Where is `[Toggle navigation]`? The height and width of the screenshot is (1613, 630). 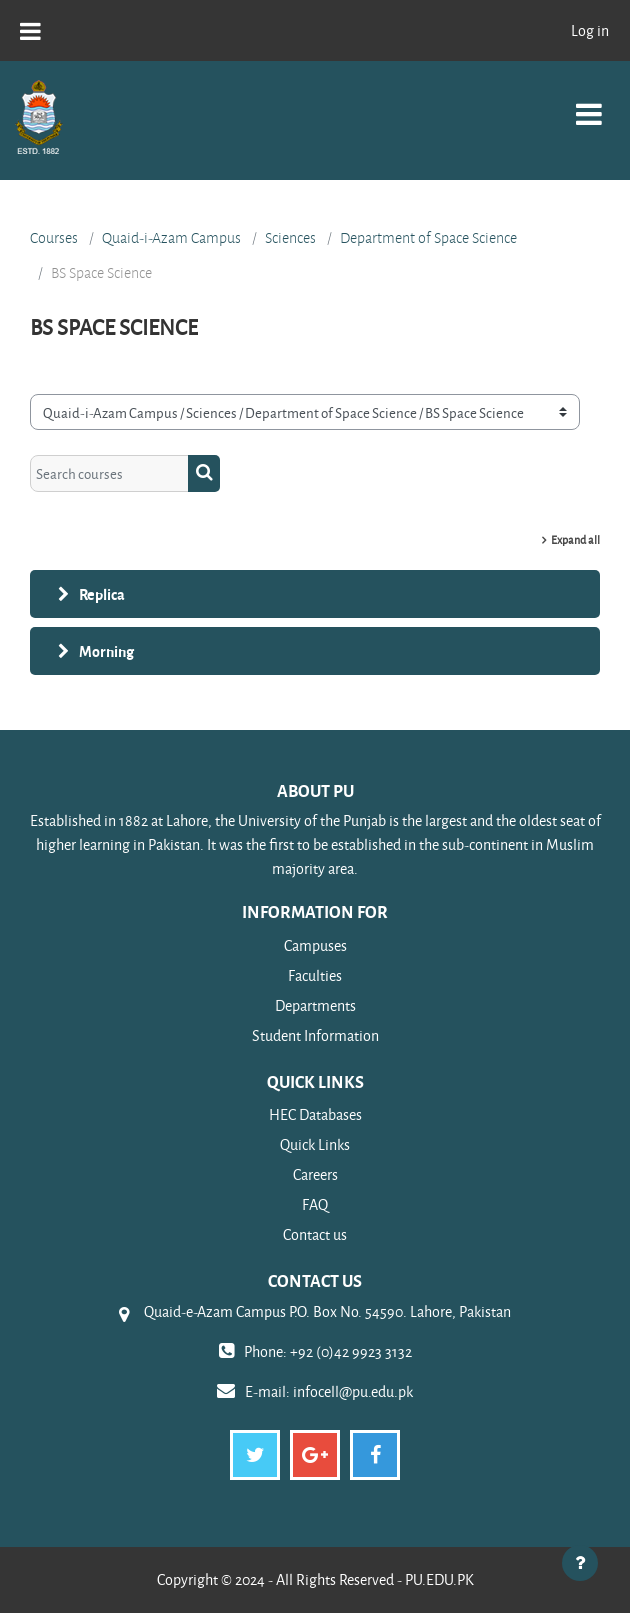 [Toggle navigation] is located at coordinates (589, 103).